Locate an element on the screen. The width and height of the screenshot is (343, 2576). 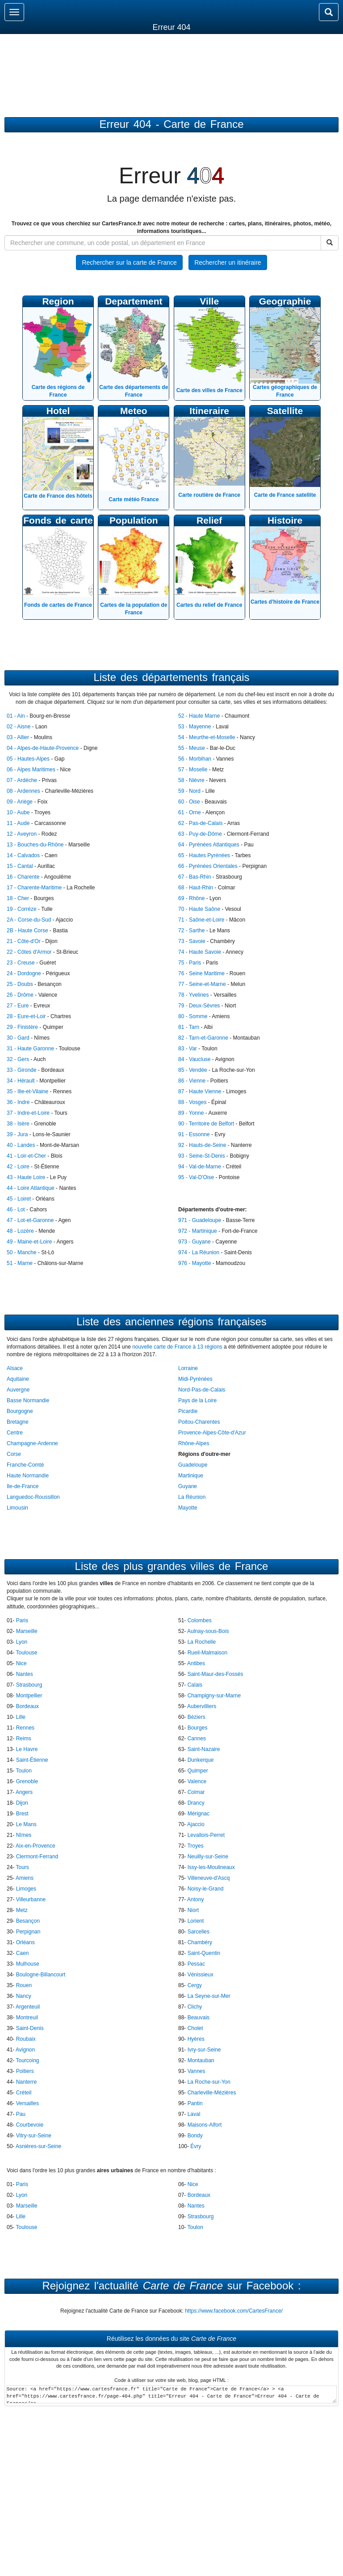
Niort is located at coordinates (193, 1910).